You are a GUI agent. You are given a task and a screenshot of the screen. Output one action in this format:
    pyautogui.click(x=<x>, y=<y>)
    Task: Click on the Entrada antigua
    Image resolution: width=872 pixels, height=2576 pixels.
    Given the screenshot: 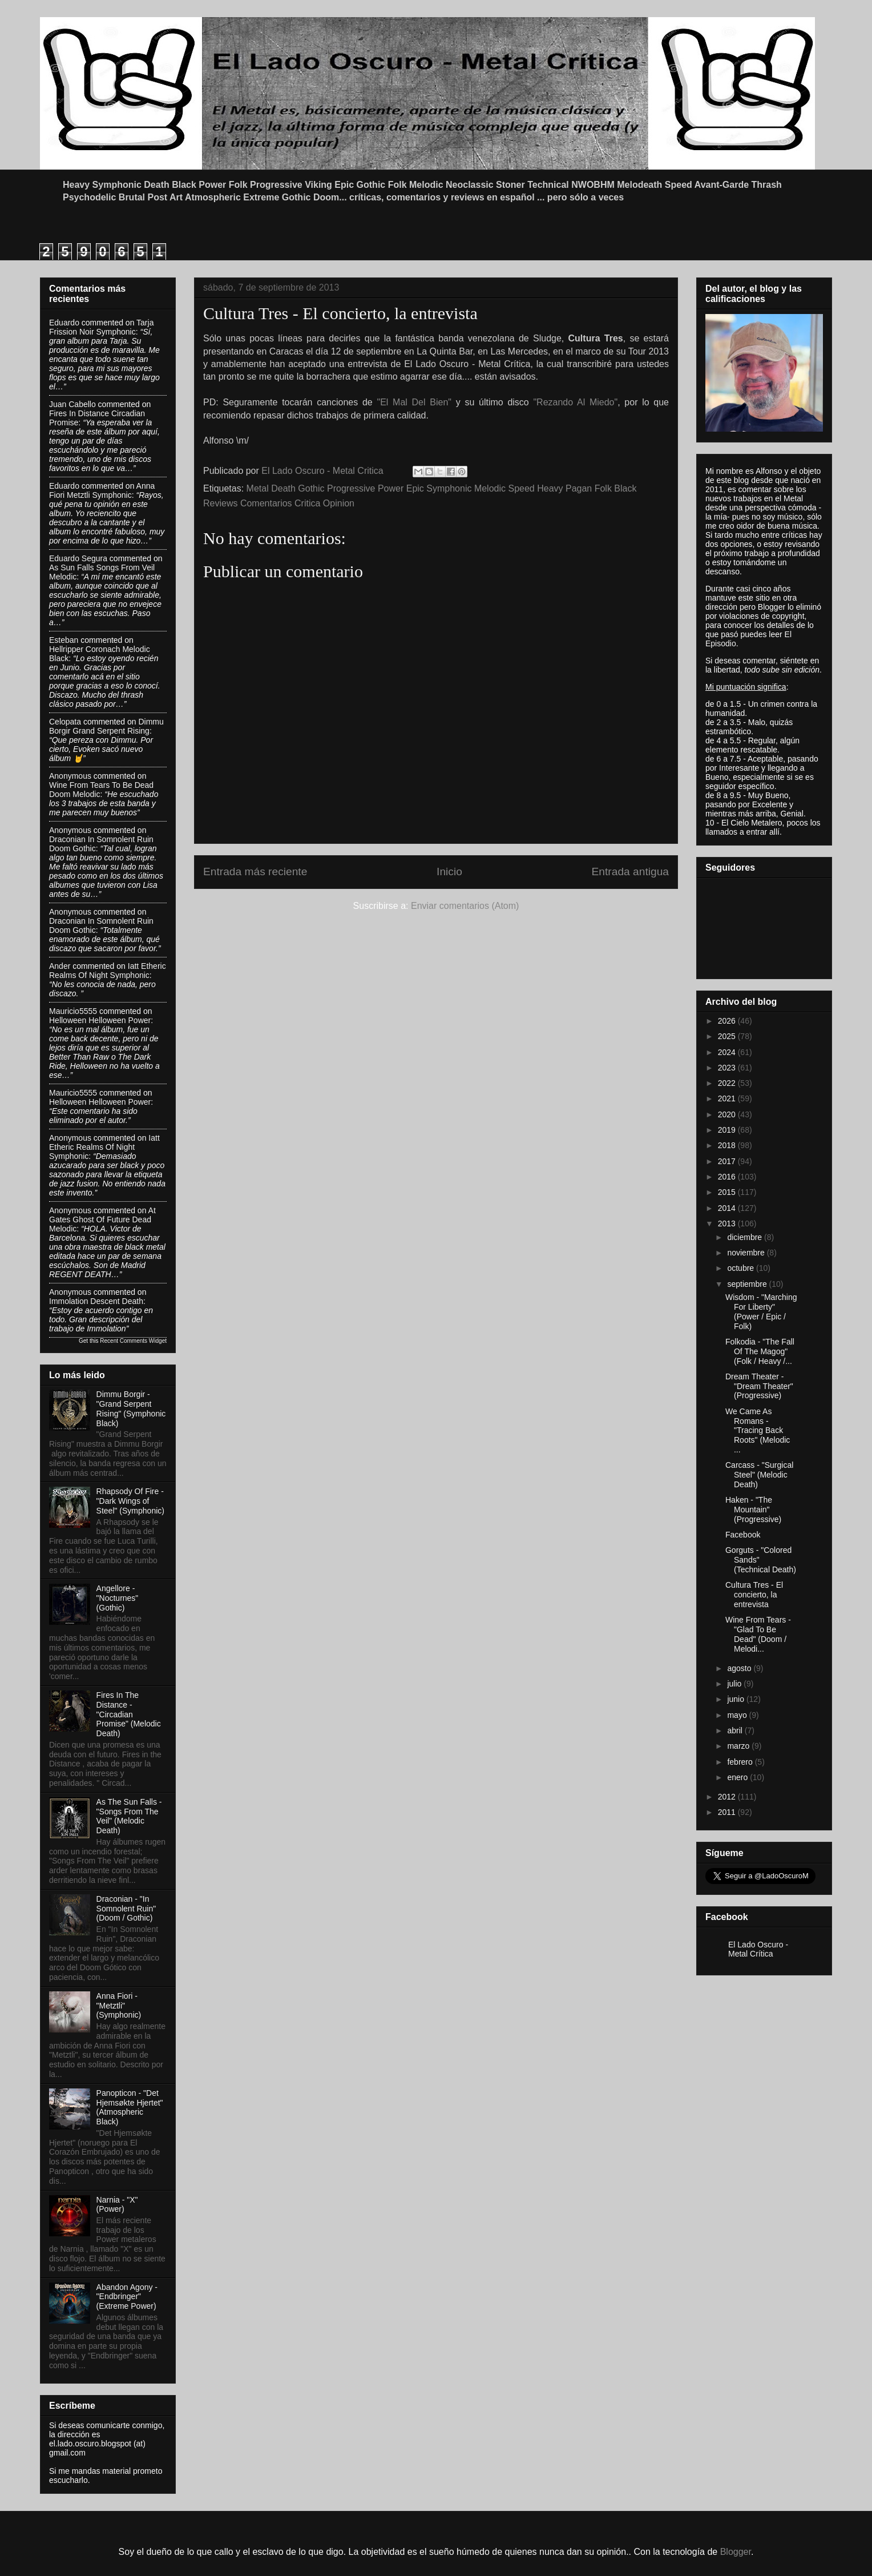 What is the action you would take?
    pyautogui.click(x=630, y=872)
    